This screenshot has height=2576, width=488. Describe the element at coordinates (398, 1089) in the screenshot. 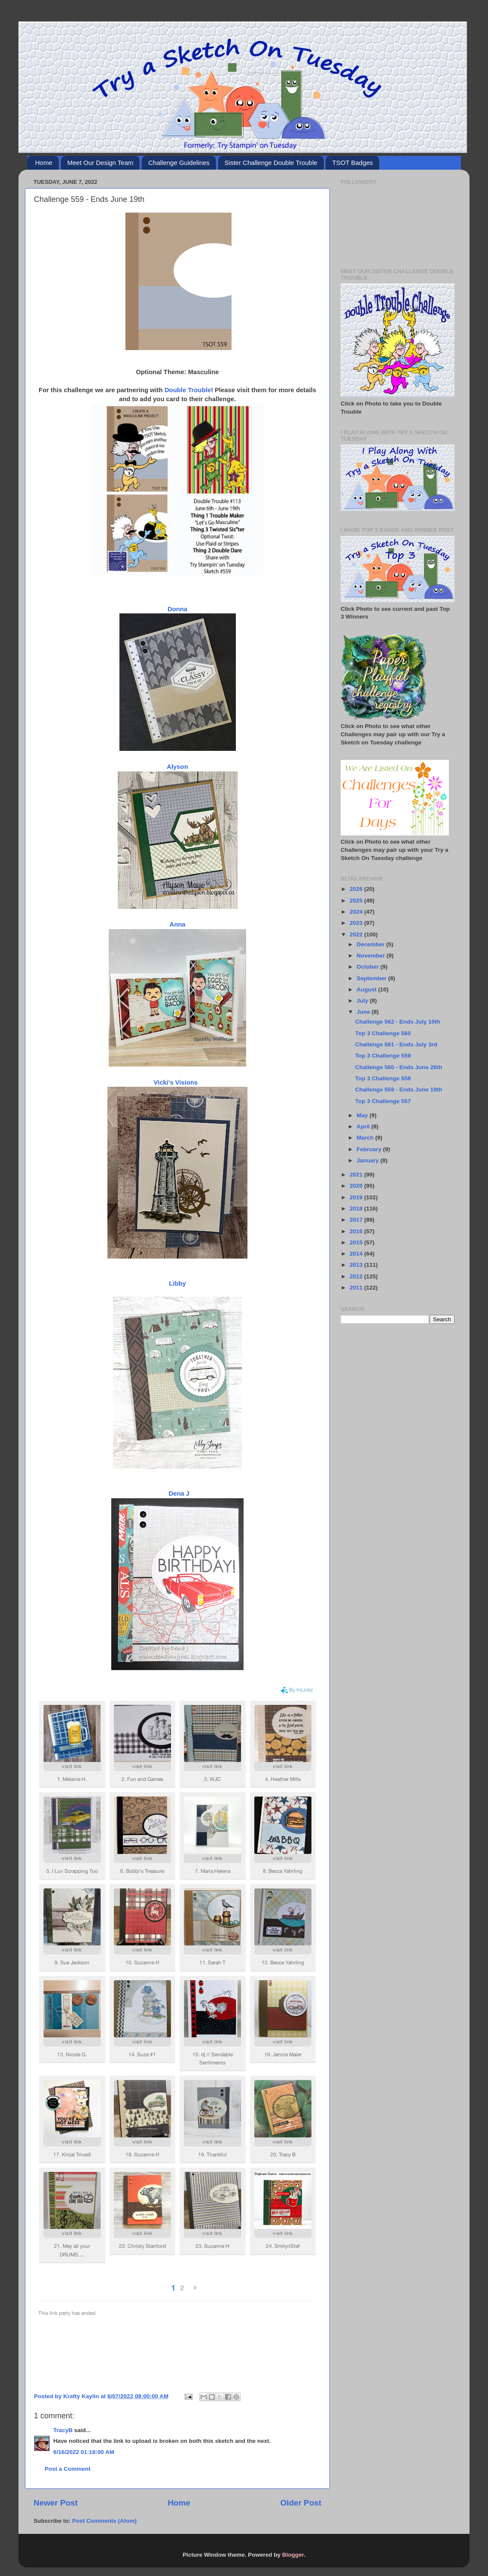

I see `Challenge 559 - Ends June 19th` at that location.